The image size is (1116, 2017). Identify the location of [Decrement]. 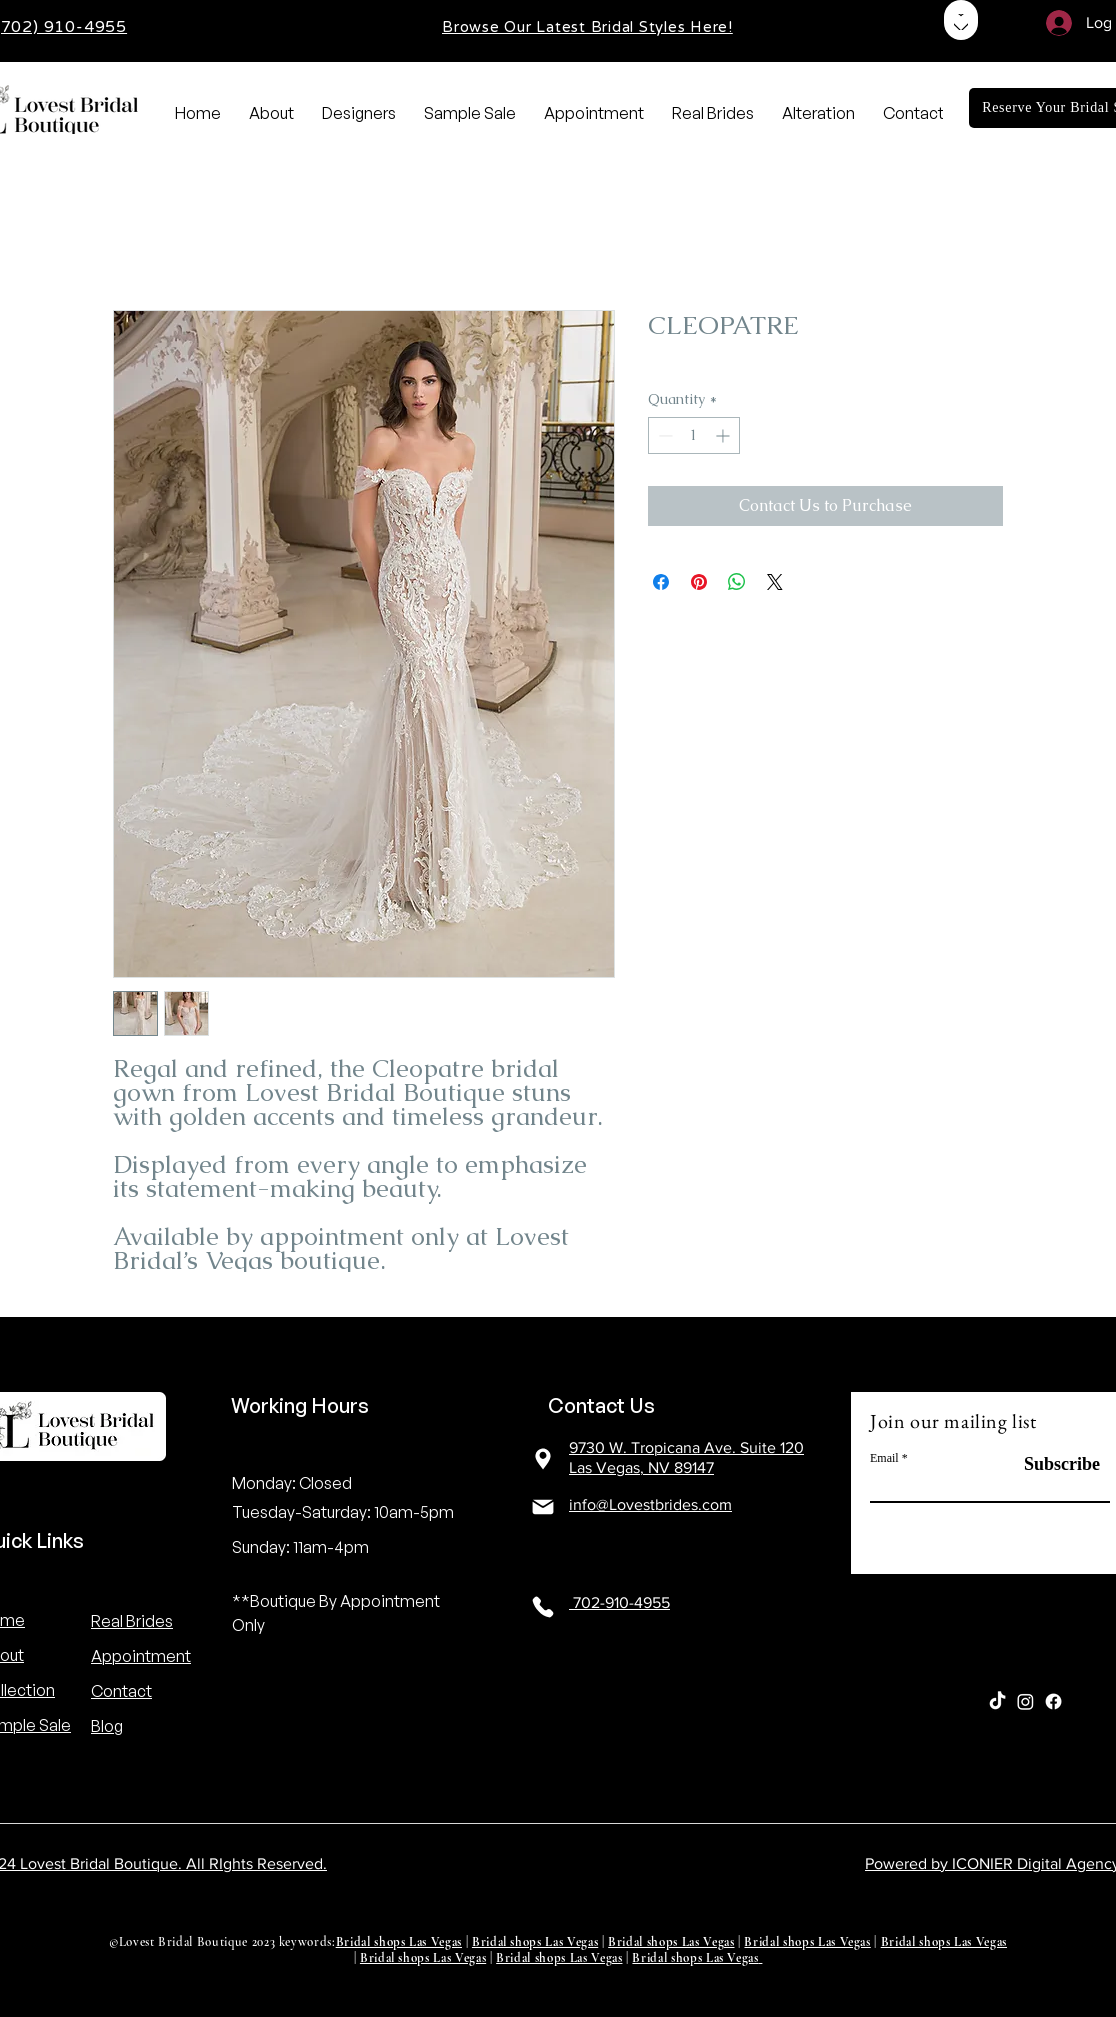
(663, 435).